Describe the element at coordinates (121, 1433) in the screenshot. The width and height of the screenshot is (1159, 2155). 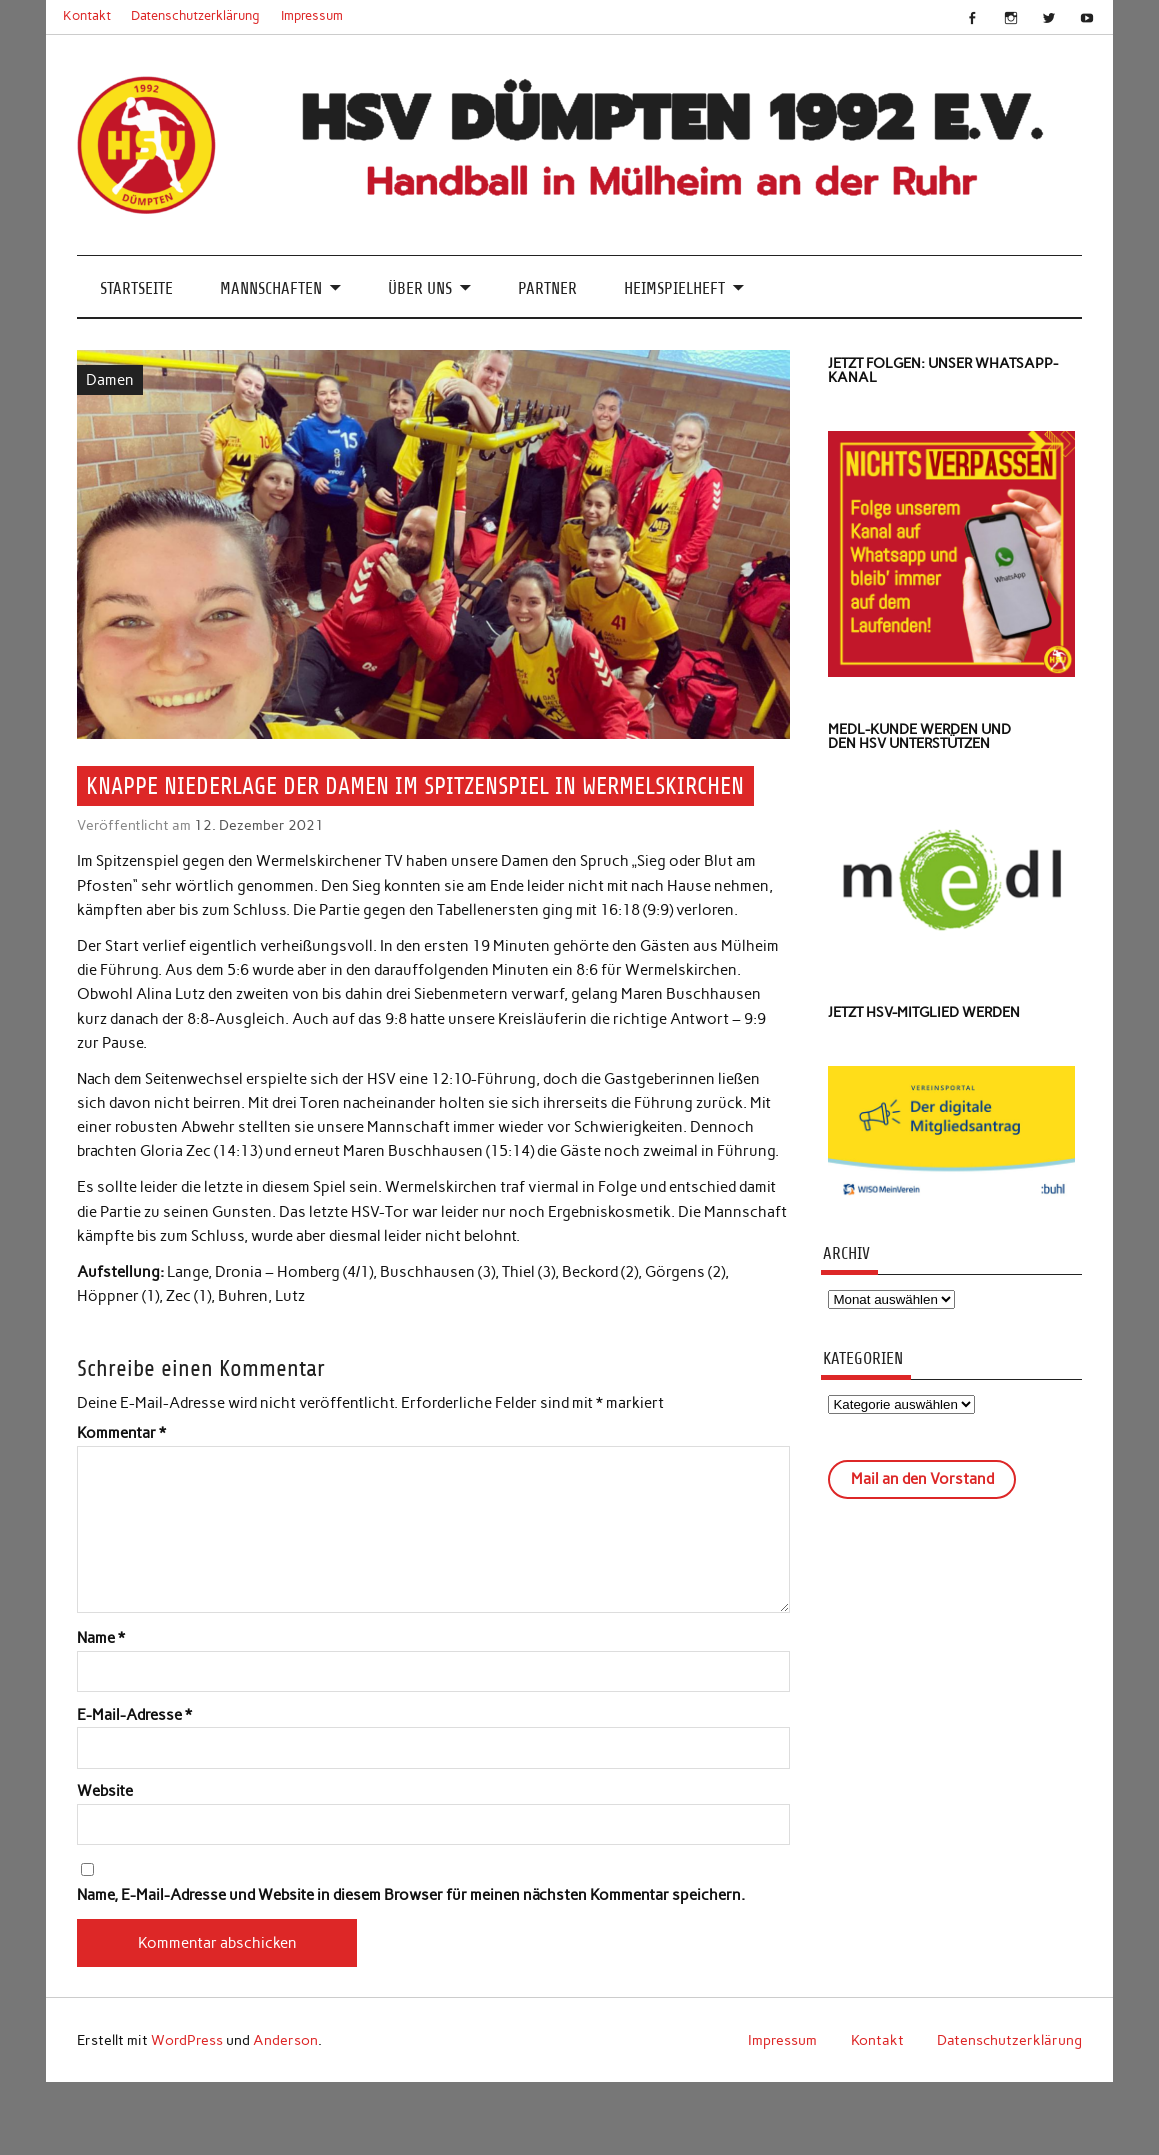
I see `Kommentar` at that location.